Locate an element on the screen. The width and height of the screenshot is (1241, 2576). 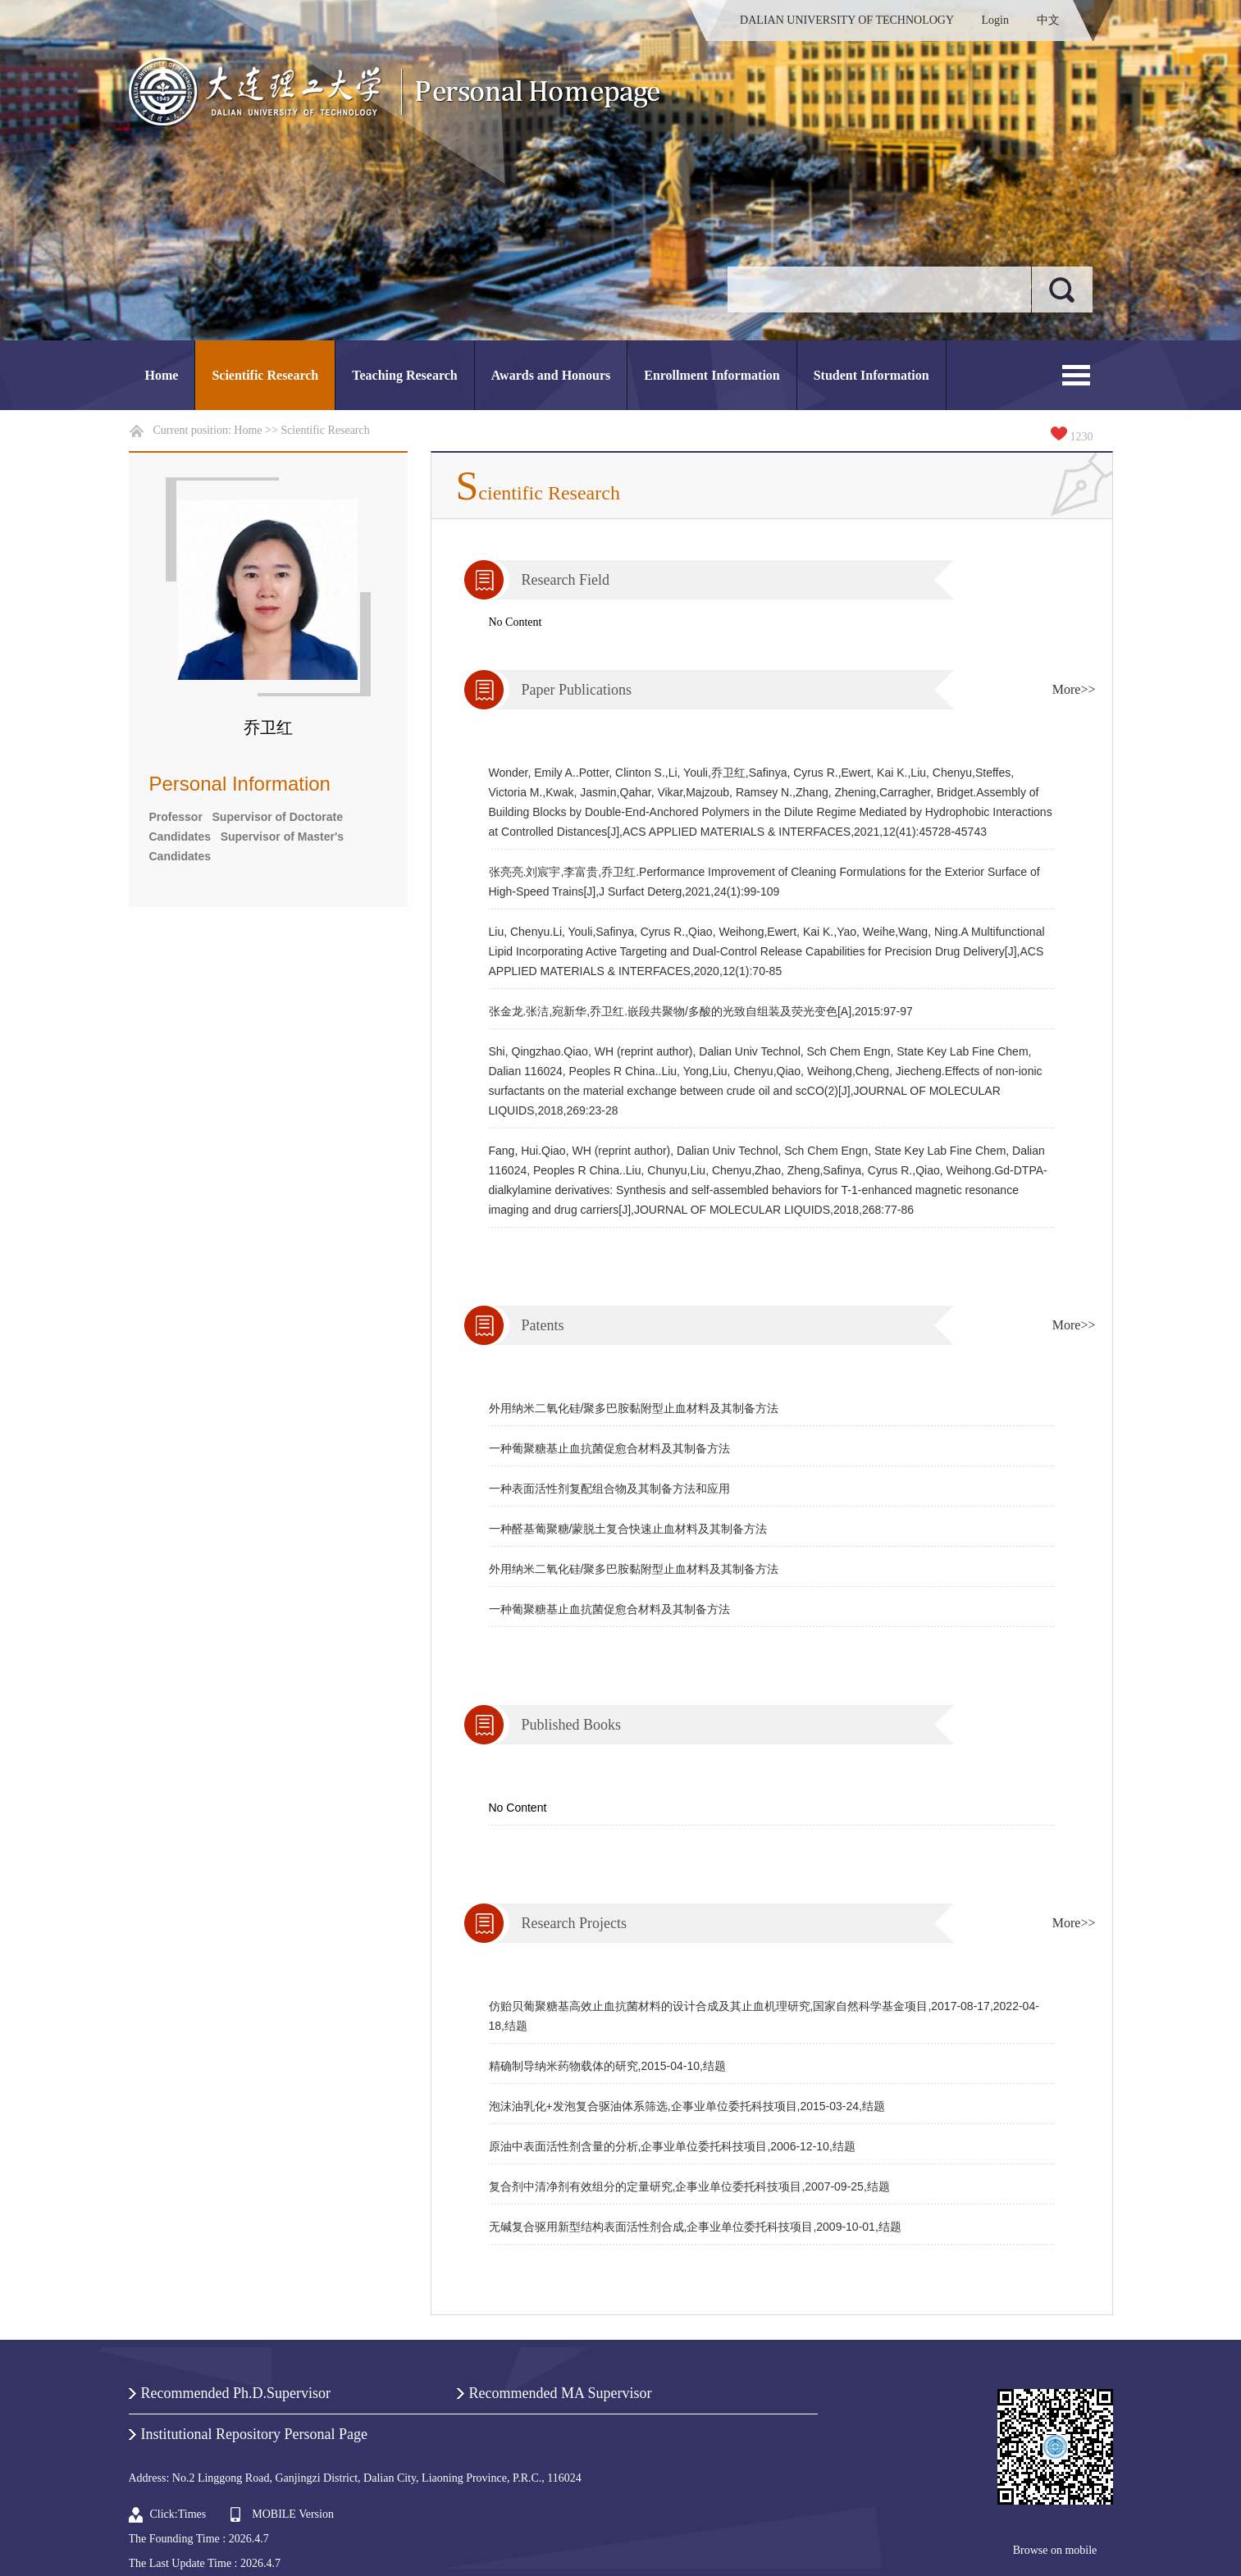
张金龙.张洁,宛新华,乔卫红.嵌段共聚物/多酸的光致自组装及荧光变色[A],2015:97-97 is located at coordinates (701, 1011).